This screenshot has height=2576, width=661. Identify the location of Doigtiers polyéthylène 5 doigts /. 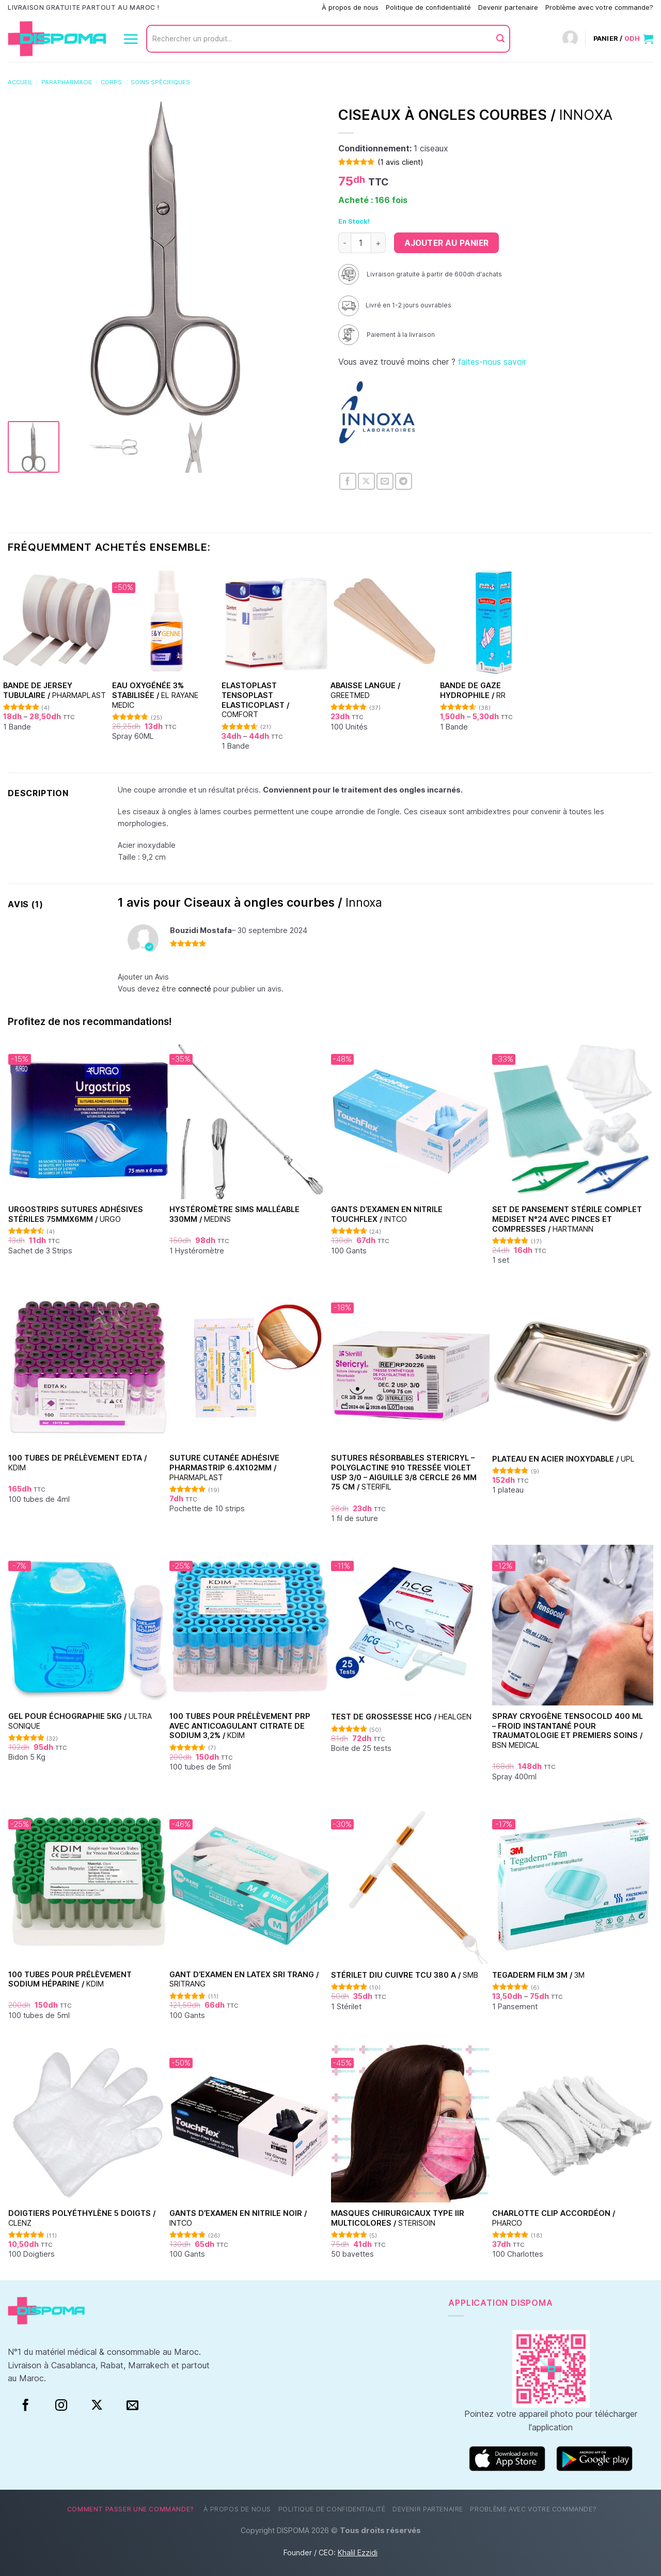
(81, 2218).